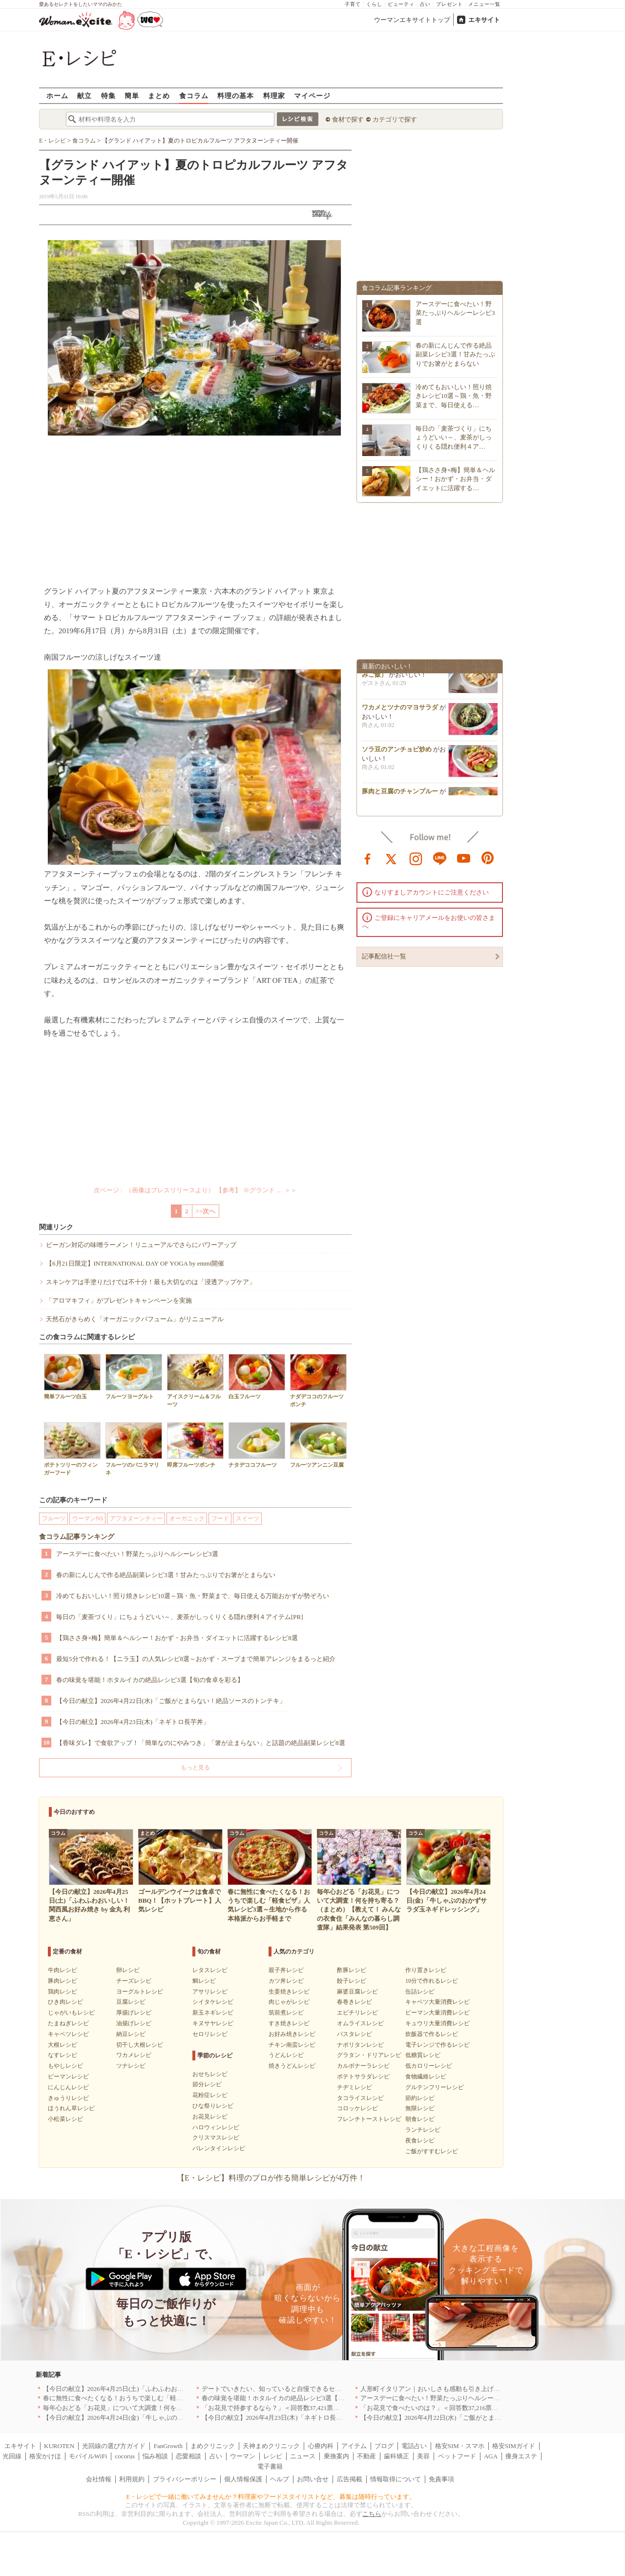 This screenshot has width=625, height=2576. I want to click on 生姜焼きレシピ, so click(289, 1991).